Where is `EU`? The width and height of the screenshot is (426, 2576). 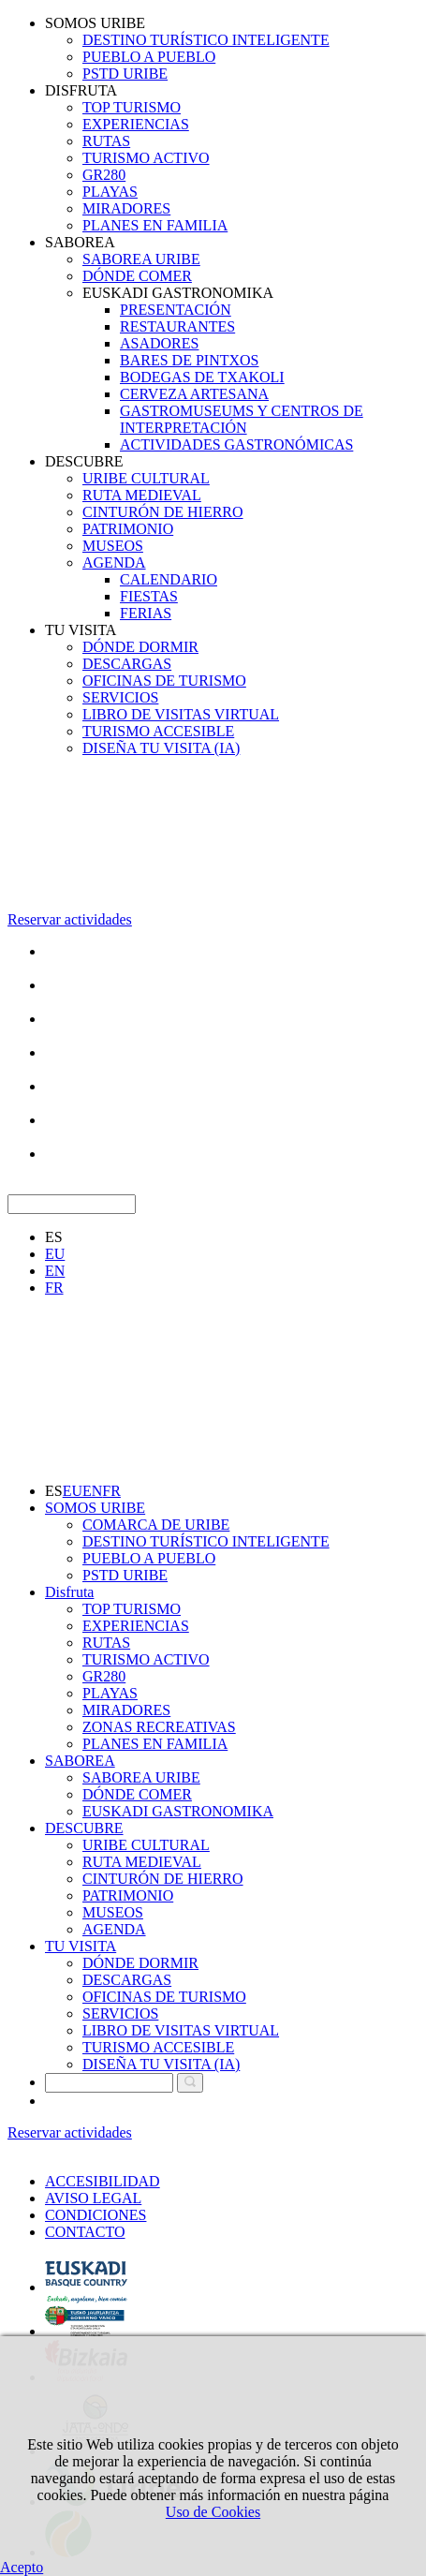 EU is located at coordinates (55, 1254).